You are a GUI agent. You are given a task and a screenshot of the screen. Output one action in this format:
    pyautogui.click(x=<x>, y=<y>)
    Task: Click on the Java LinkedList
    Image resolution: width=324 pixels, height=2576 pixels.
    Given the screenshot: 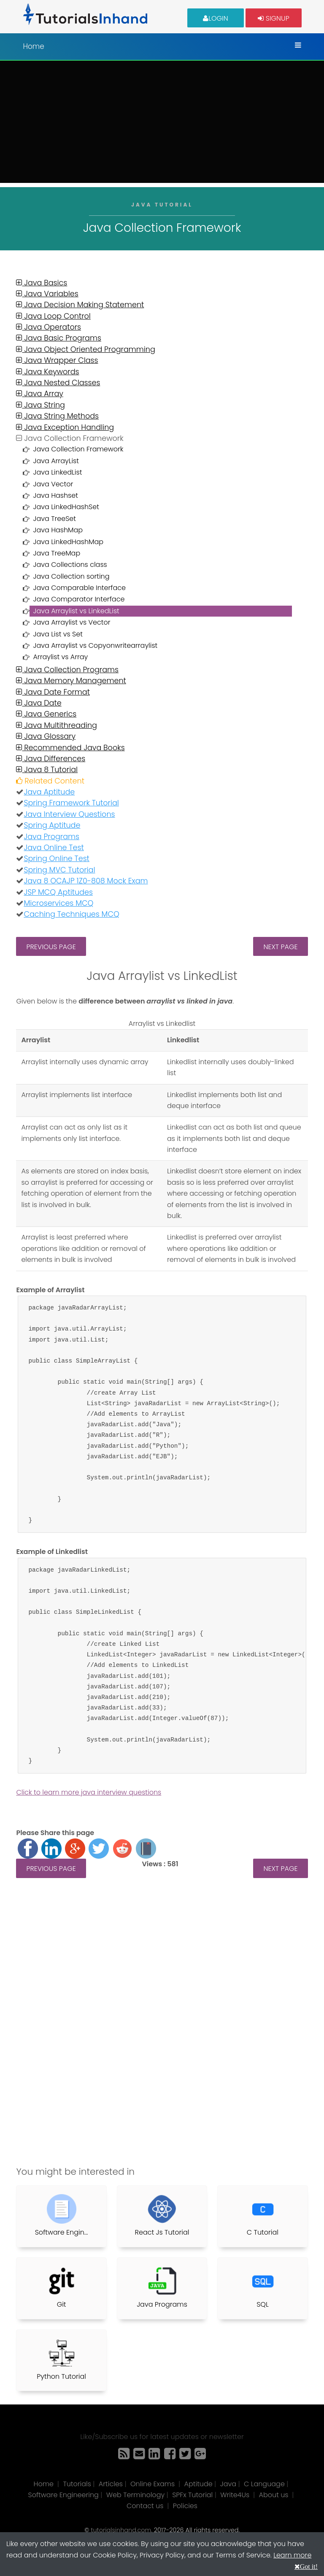 What is the action you would take?
    pyautogui.click(x=57, y=472)
    